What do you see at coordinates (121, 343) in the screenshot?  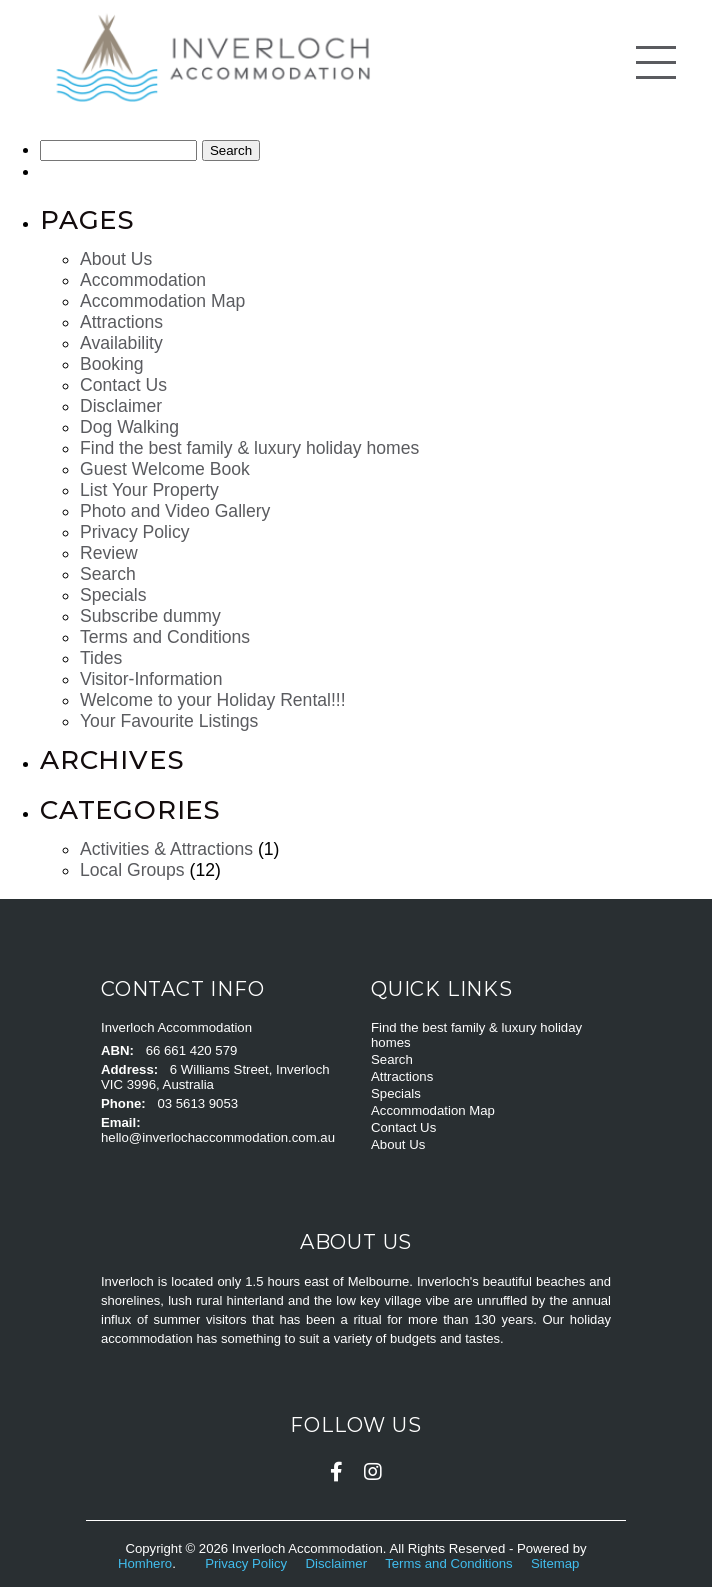 I see `Availability` at bounding box center [121, 343].